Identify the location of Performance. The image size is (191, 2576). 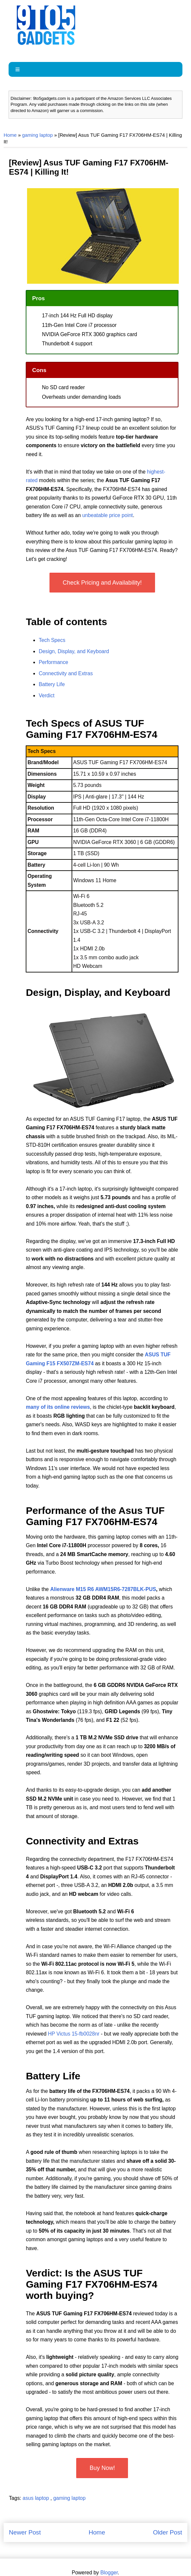
(53, 662).